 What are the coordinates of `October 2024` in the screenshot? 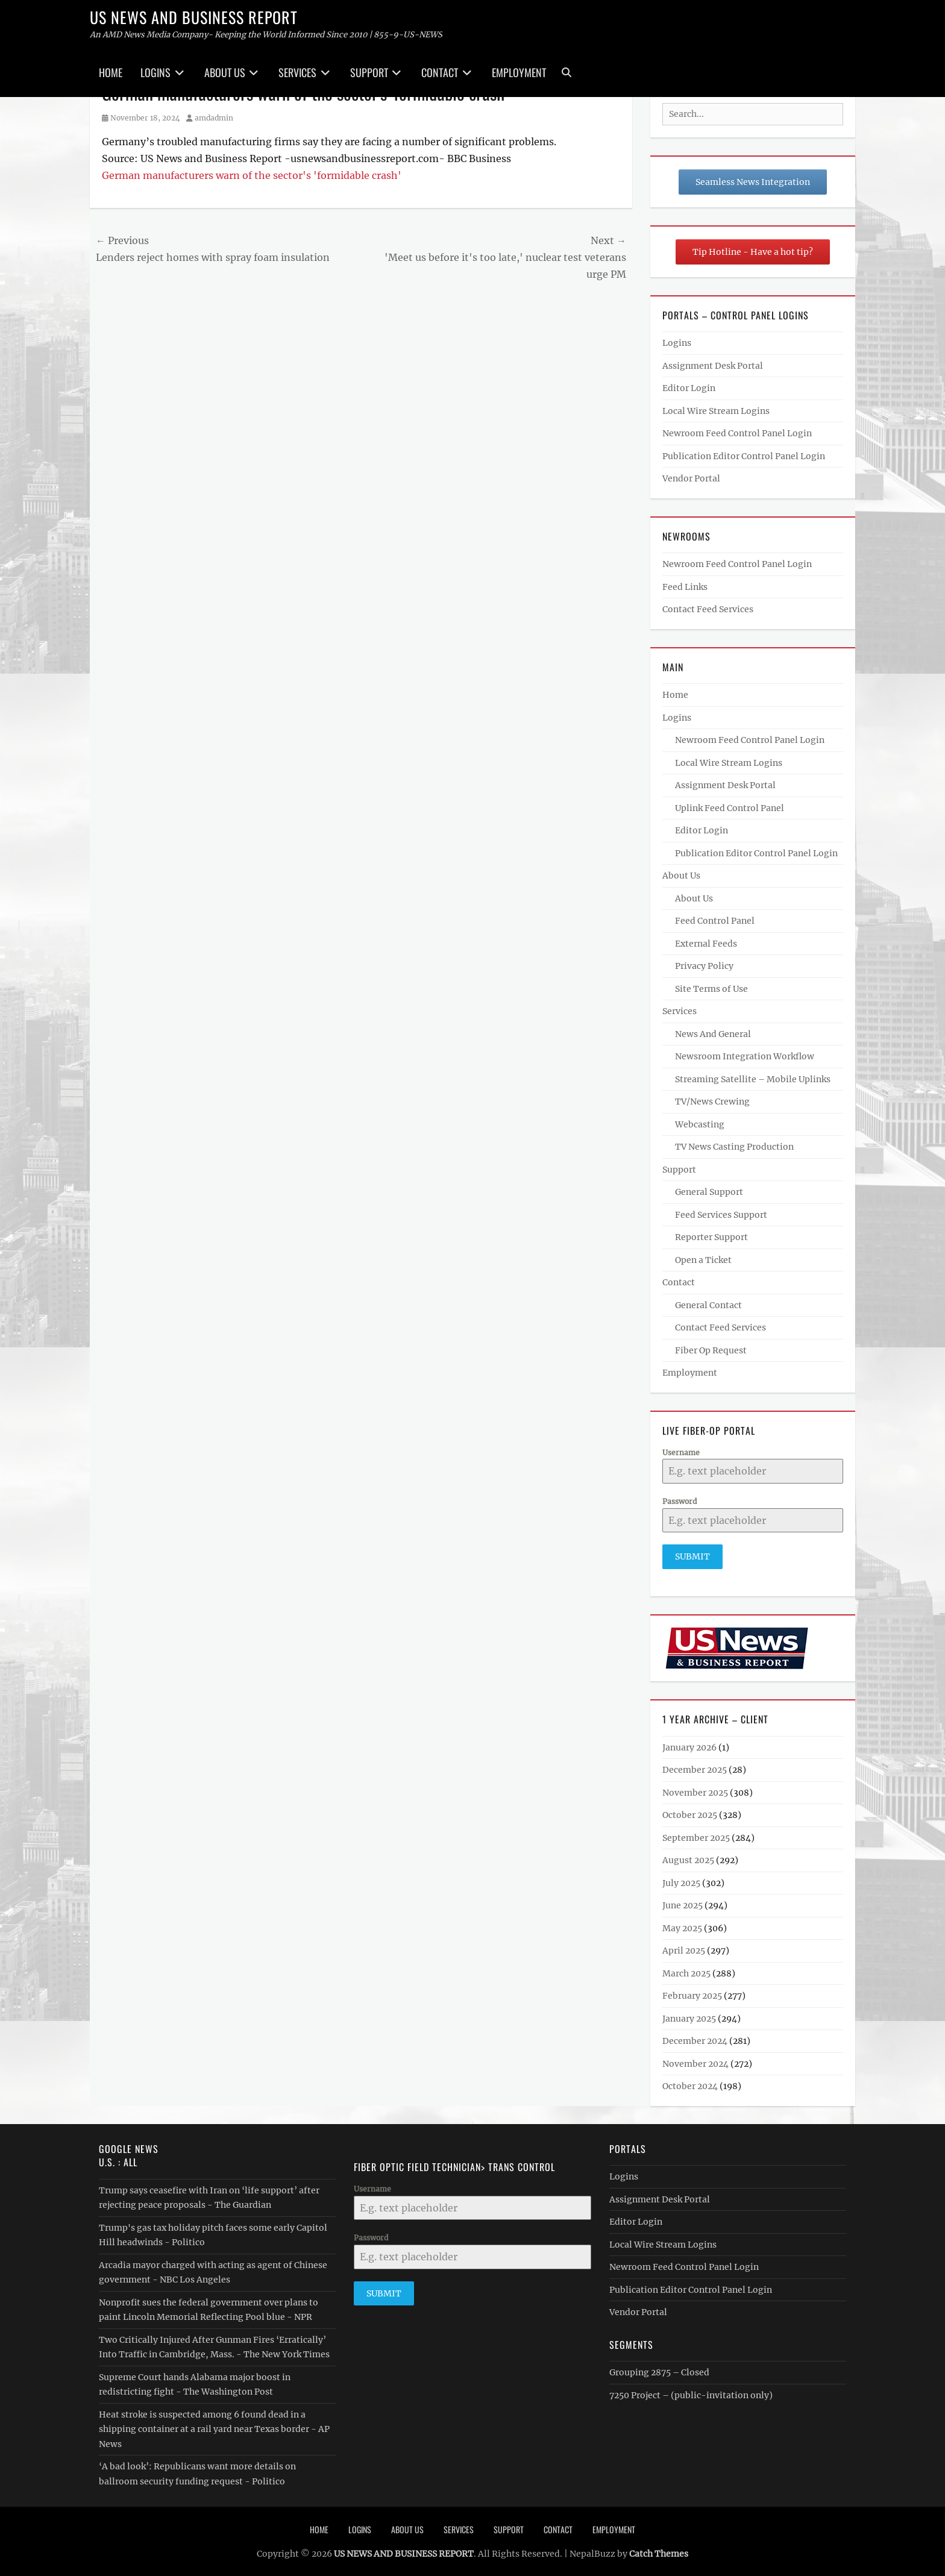 It's located at (690, 2083).